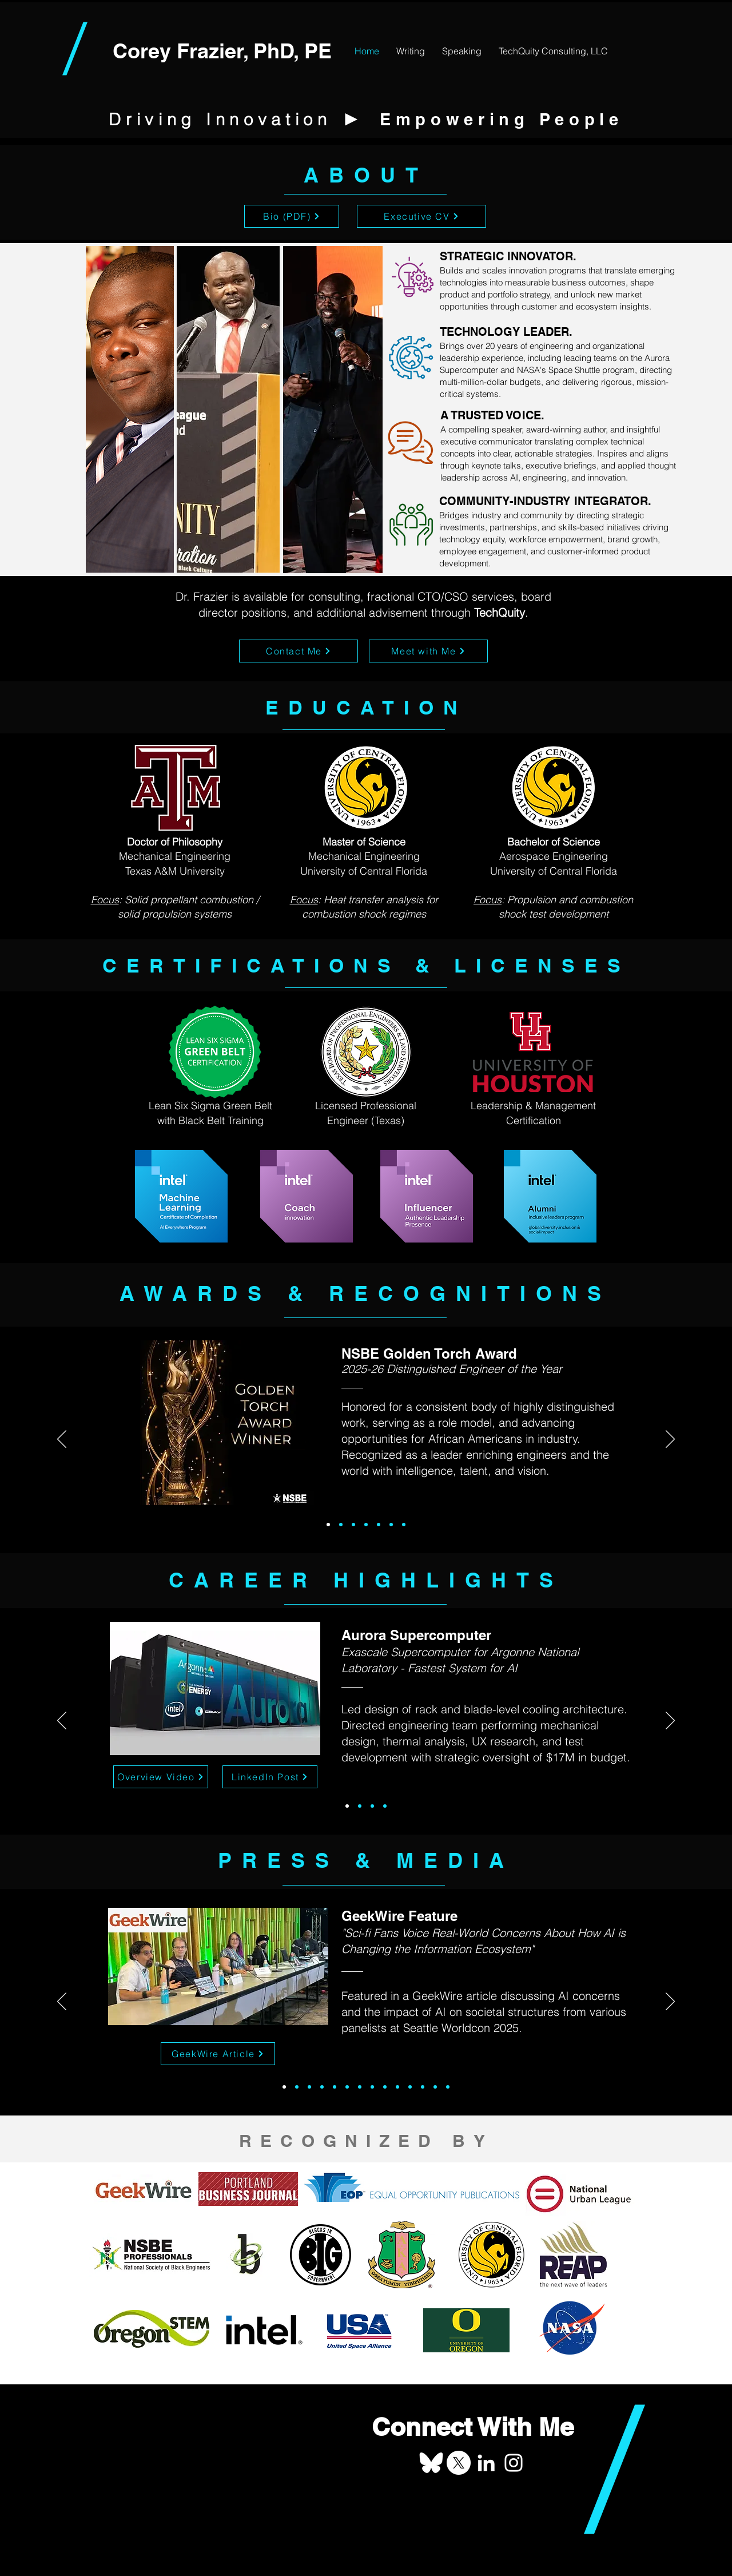 This screenshot has width=732, height=2576. Describe the element at coordinates (435, 2087) in the screenshot. I see `[U of O Twitter]` at that location.